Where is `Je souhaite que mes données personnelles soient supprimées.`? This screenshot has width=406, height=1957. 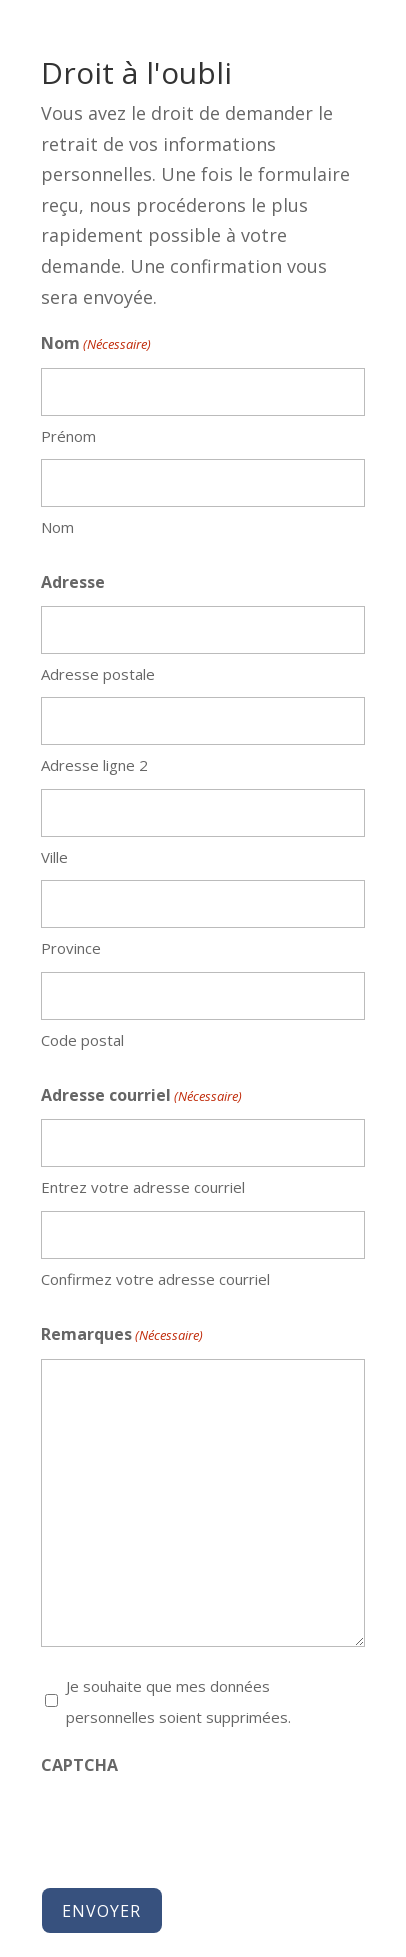 Je souhaite que mes données personnelles soient supprimées. is located at coordinates (178, 1701).